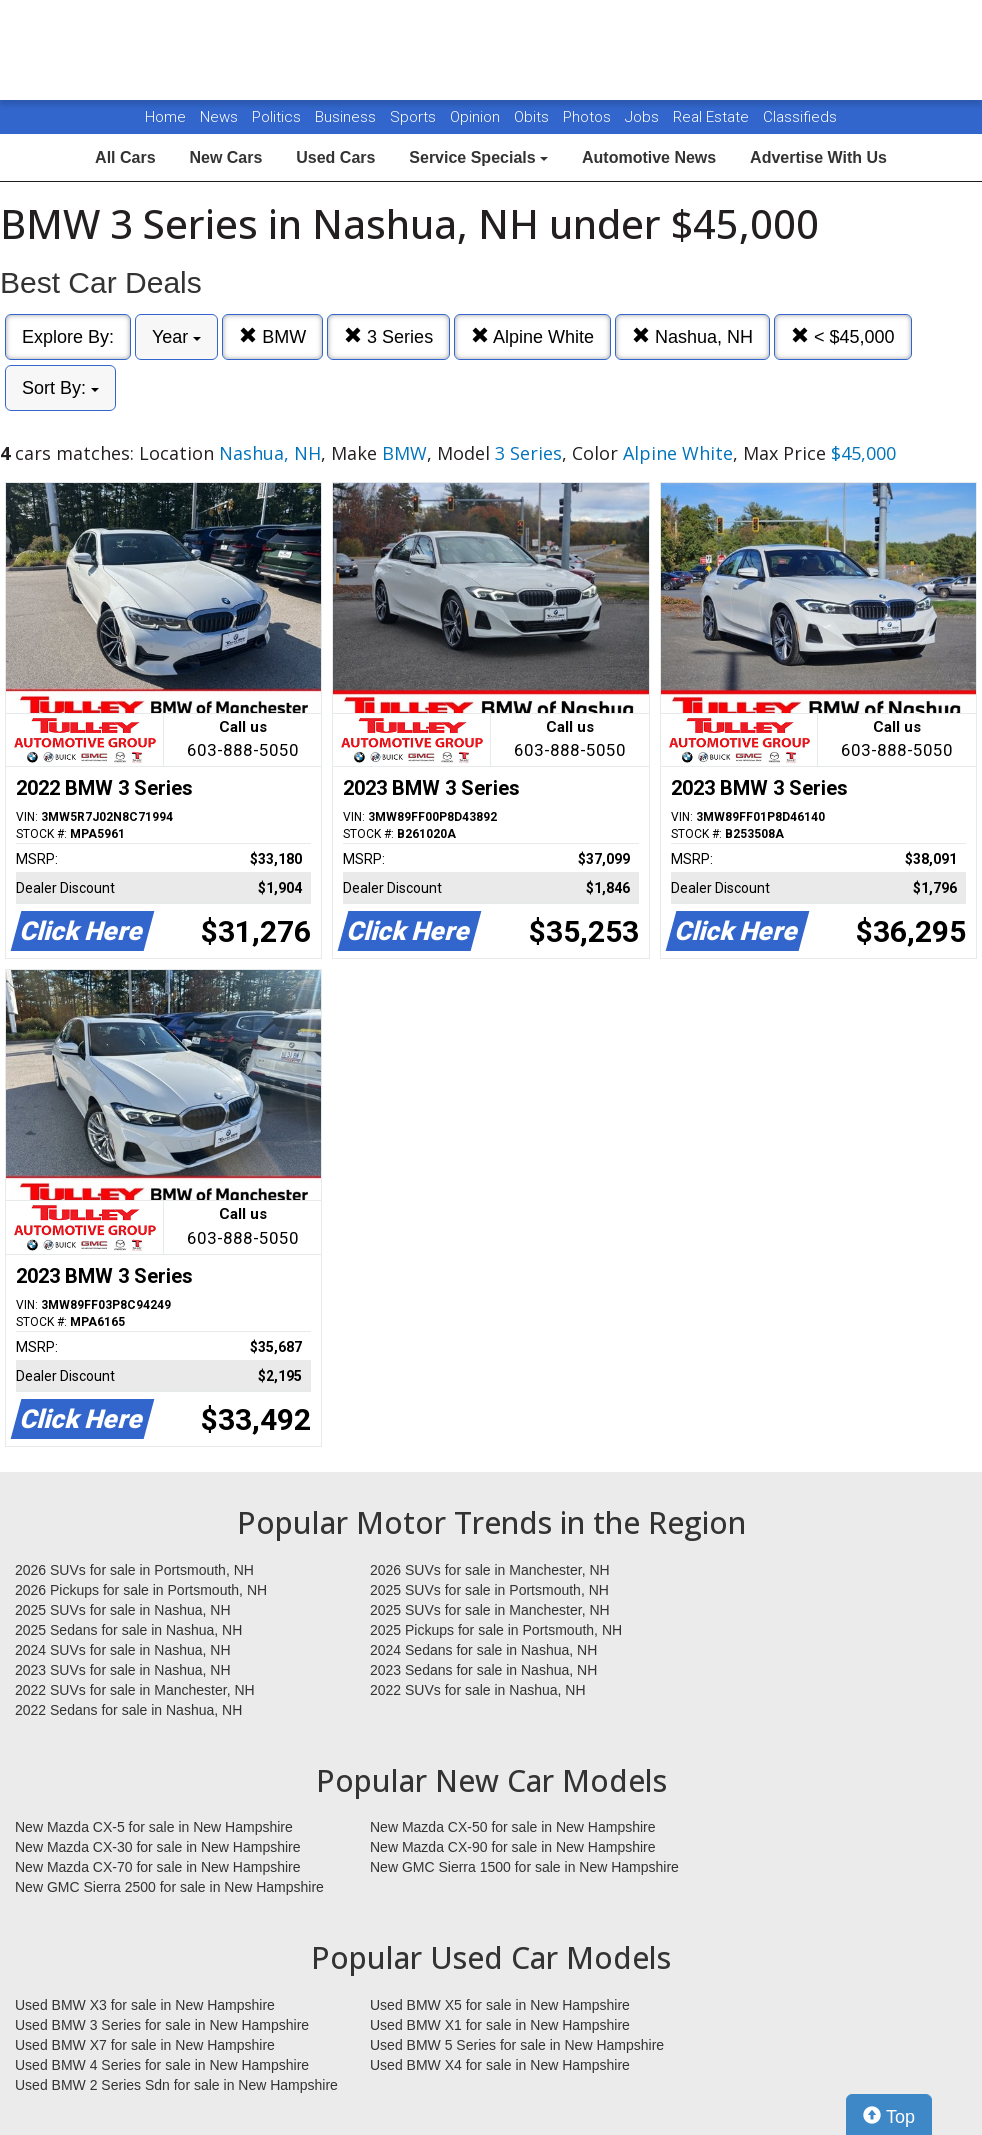  What do you see at coordinates (692, 336) in the screenshot?
I see `Nashua, NH` at bounding box center [692, 336].